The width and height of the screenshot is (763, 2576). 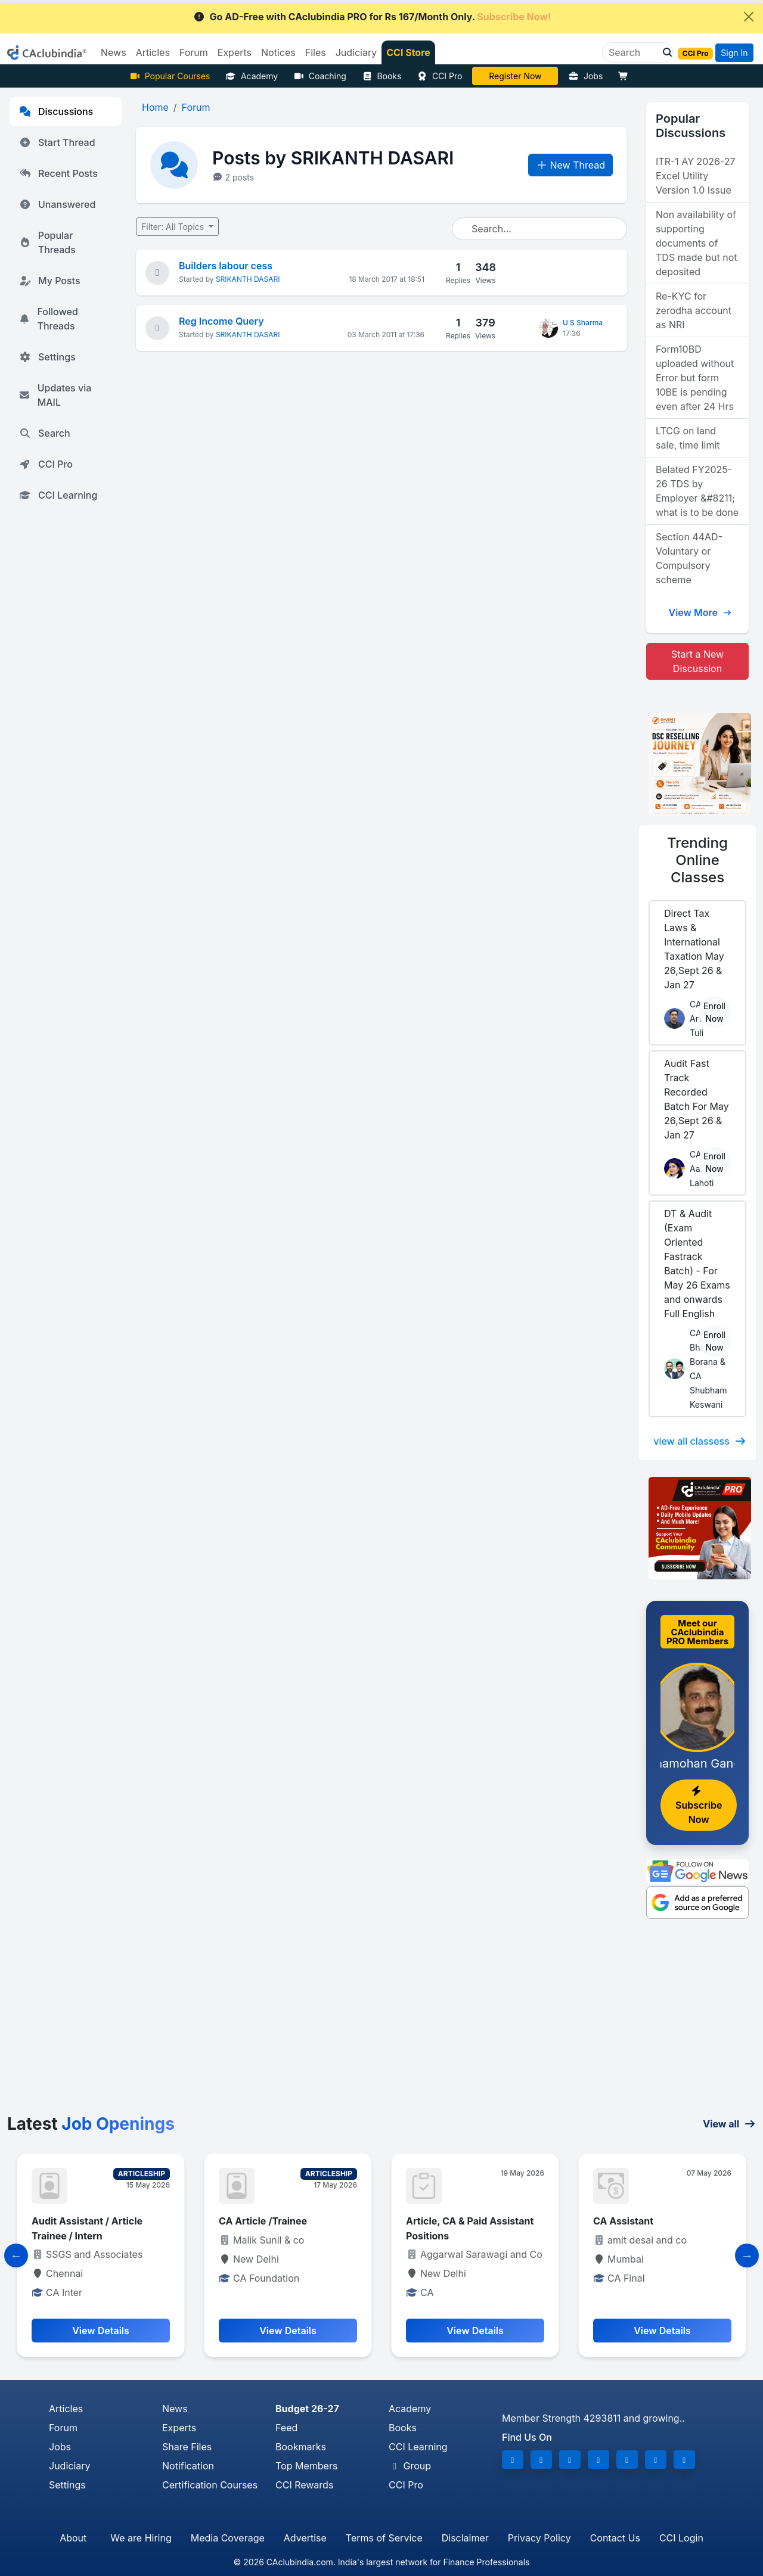 I want to click on Disclaimer, so click(x=465, y=2538).